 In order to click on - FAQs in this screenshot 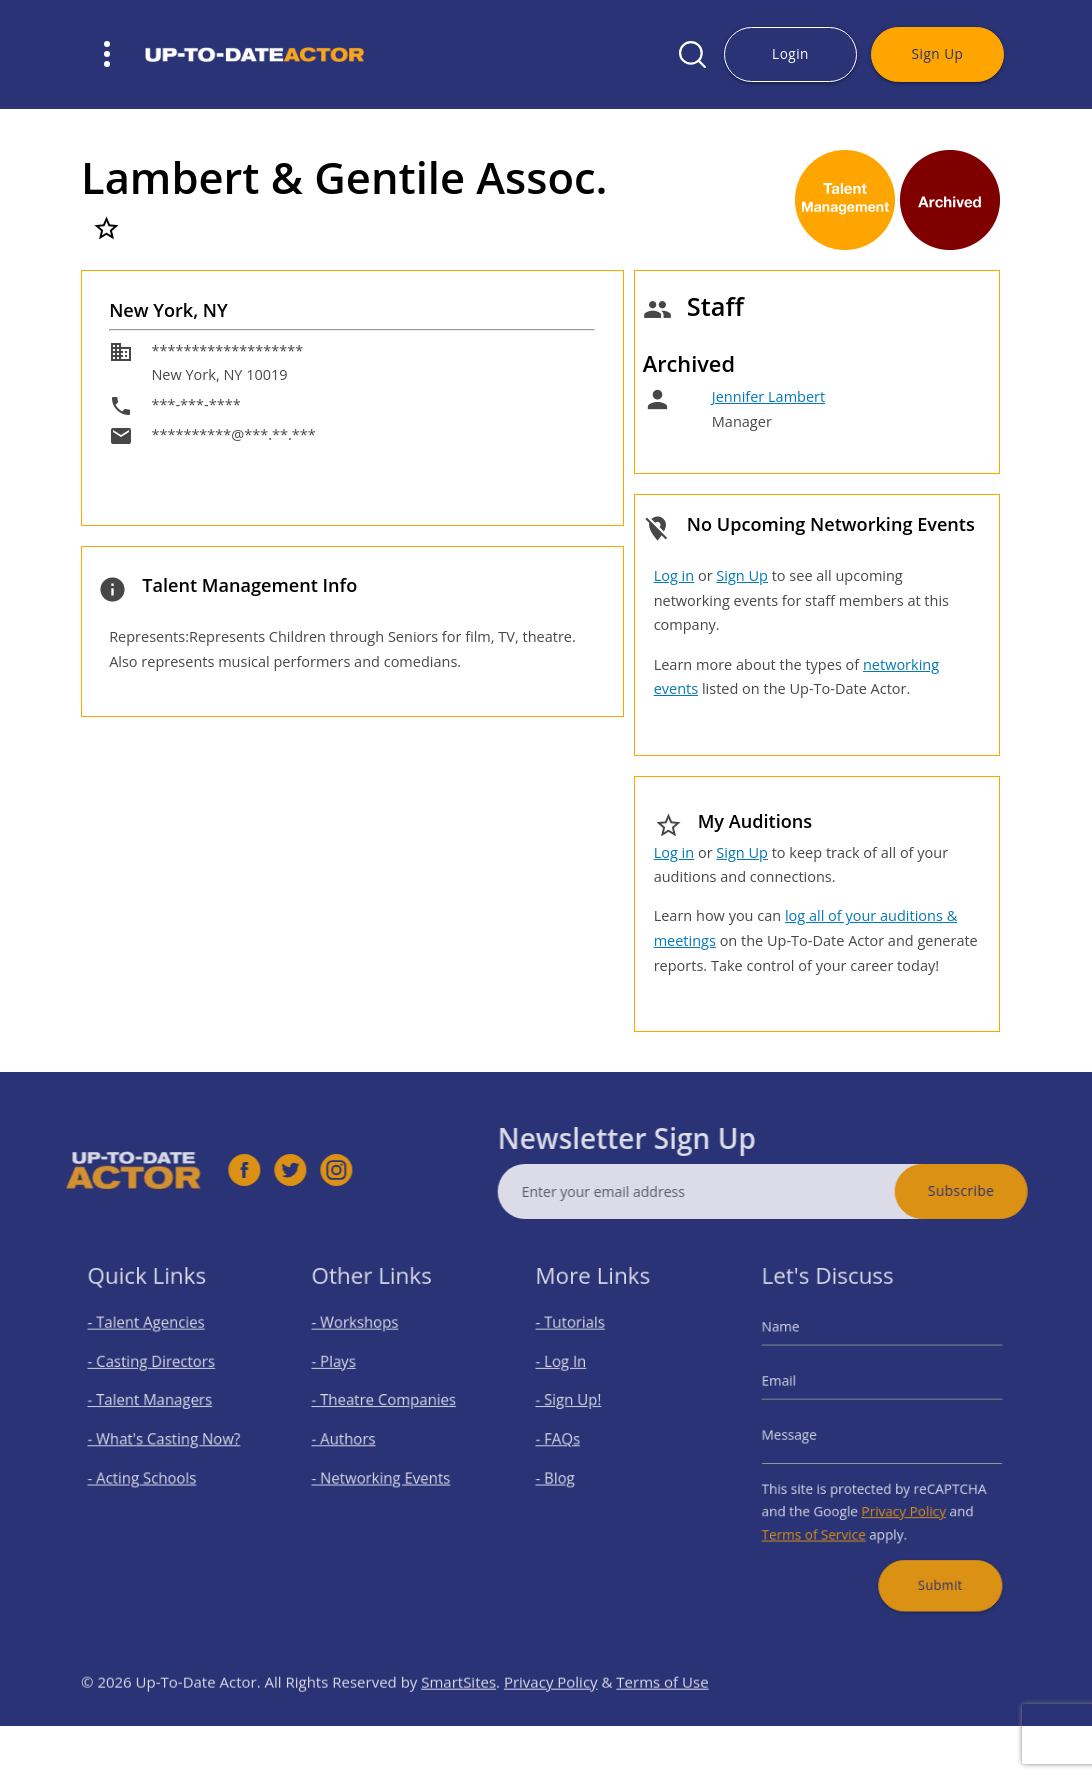, I will do `click(568, 1438)`.